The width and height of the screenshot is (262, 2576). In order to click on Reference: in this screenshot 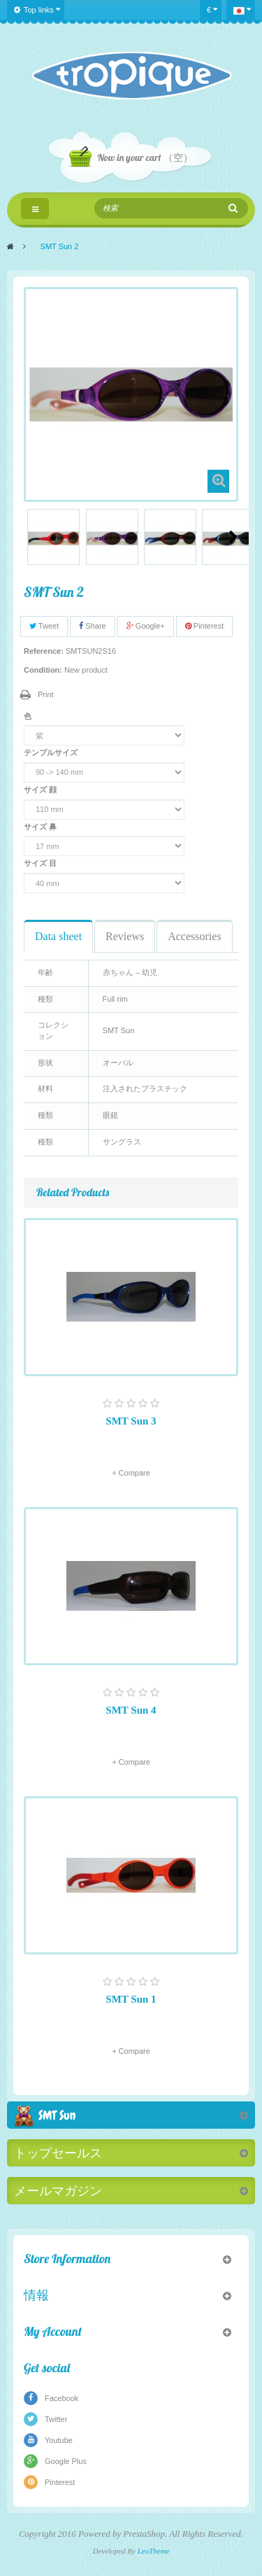, I will do `click(44, 651)`.